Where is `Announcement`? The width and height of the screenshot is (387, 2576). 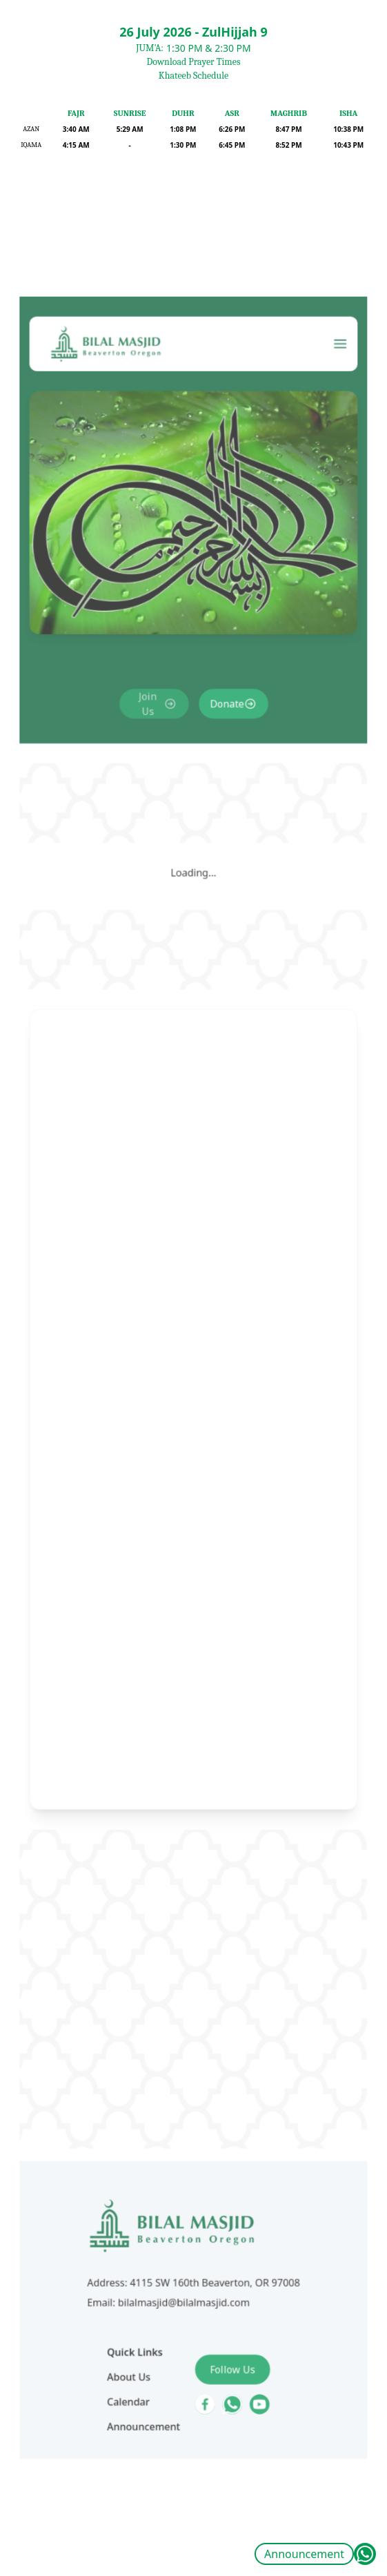 Announcement is located at coordinates (304, 2554).